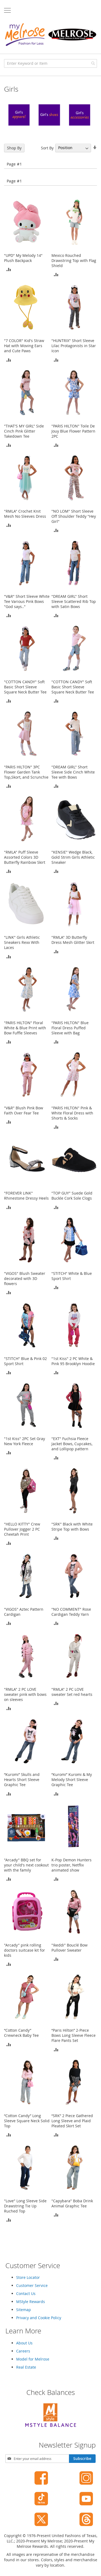  What do you see at coordinates (38, 2317) in the screenshot?
I see `Privacy and Cookie Policy` at bounding box center [38, 2317].